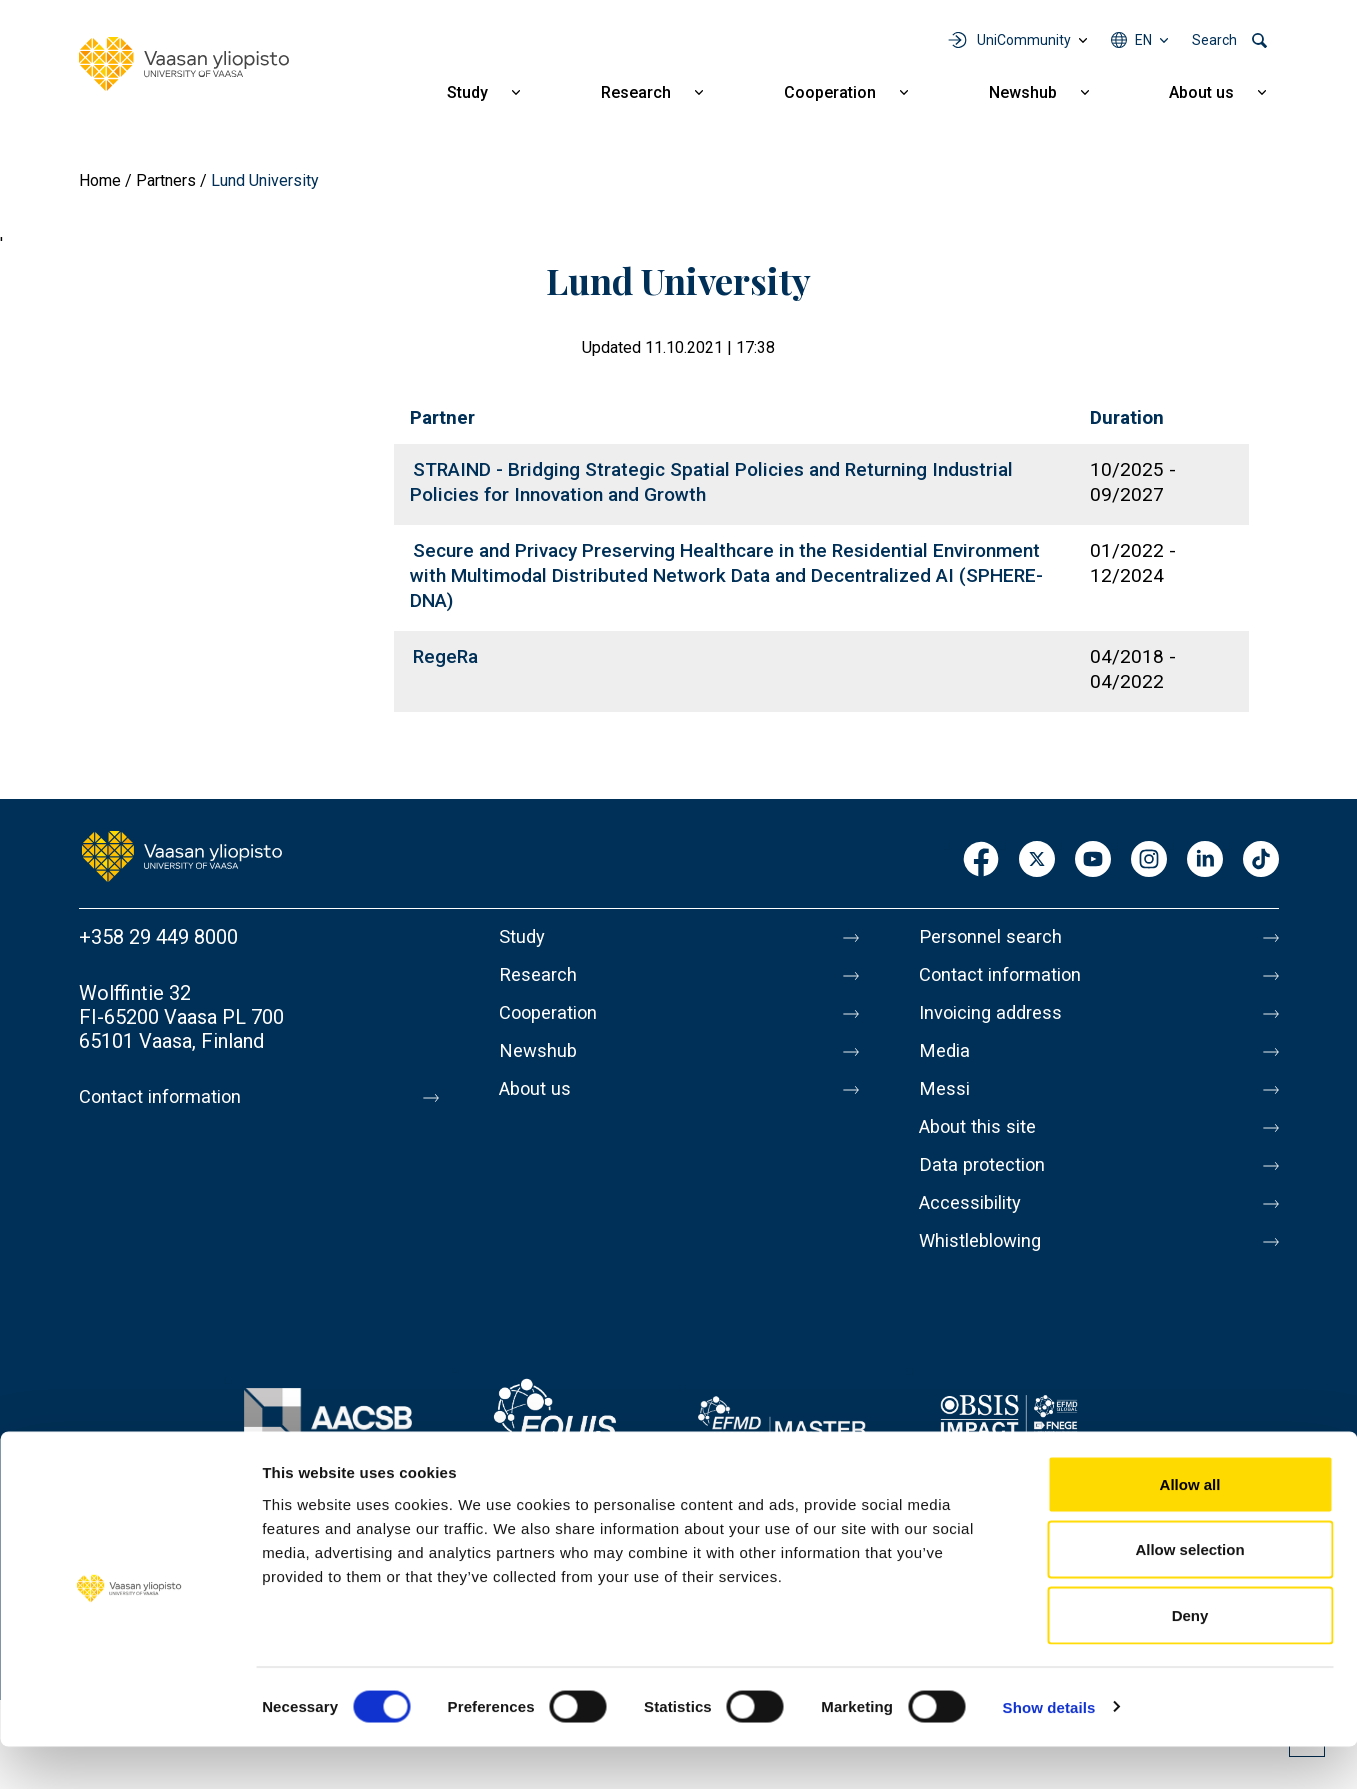  Describe the element at coordinates (1023, 92) in the screenshot. I see `Newshub` at that location.